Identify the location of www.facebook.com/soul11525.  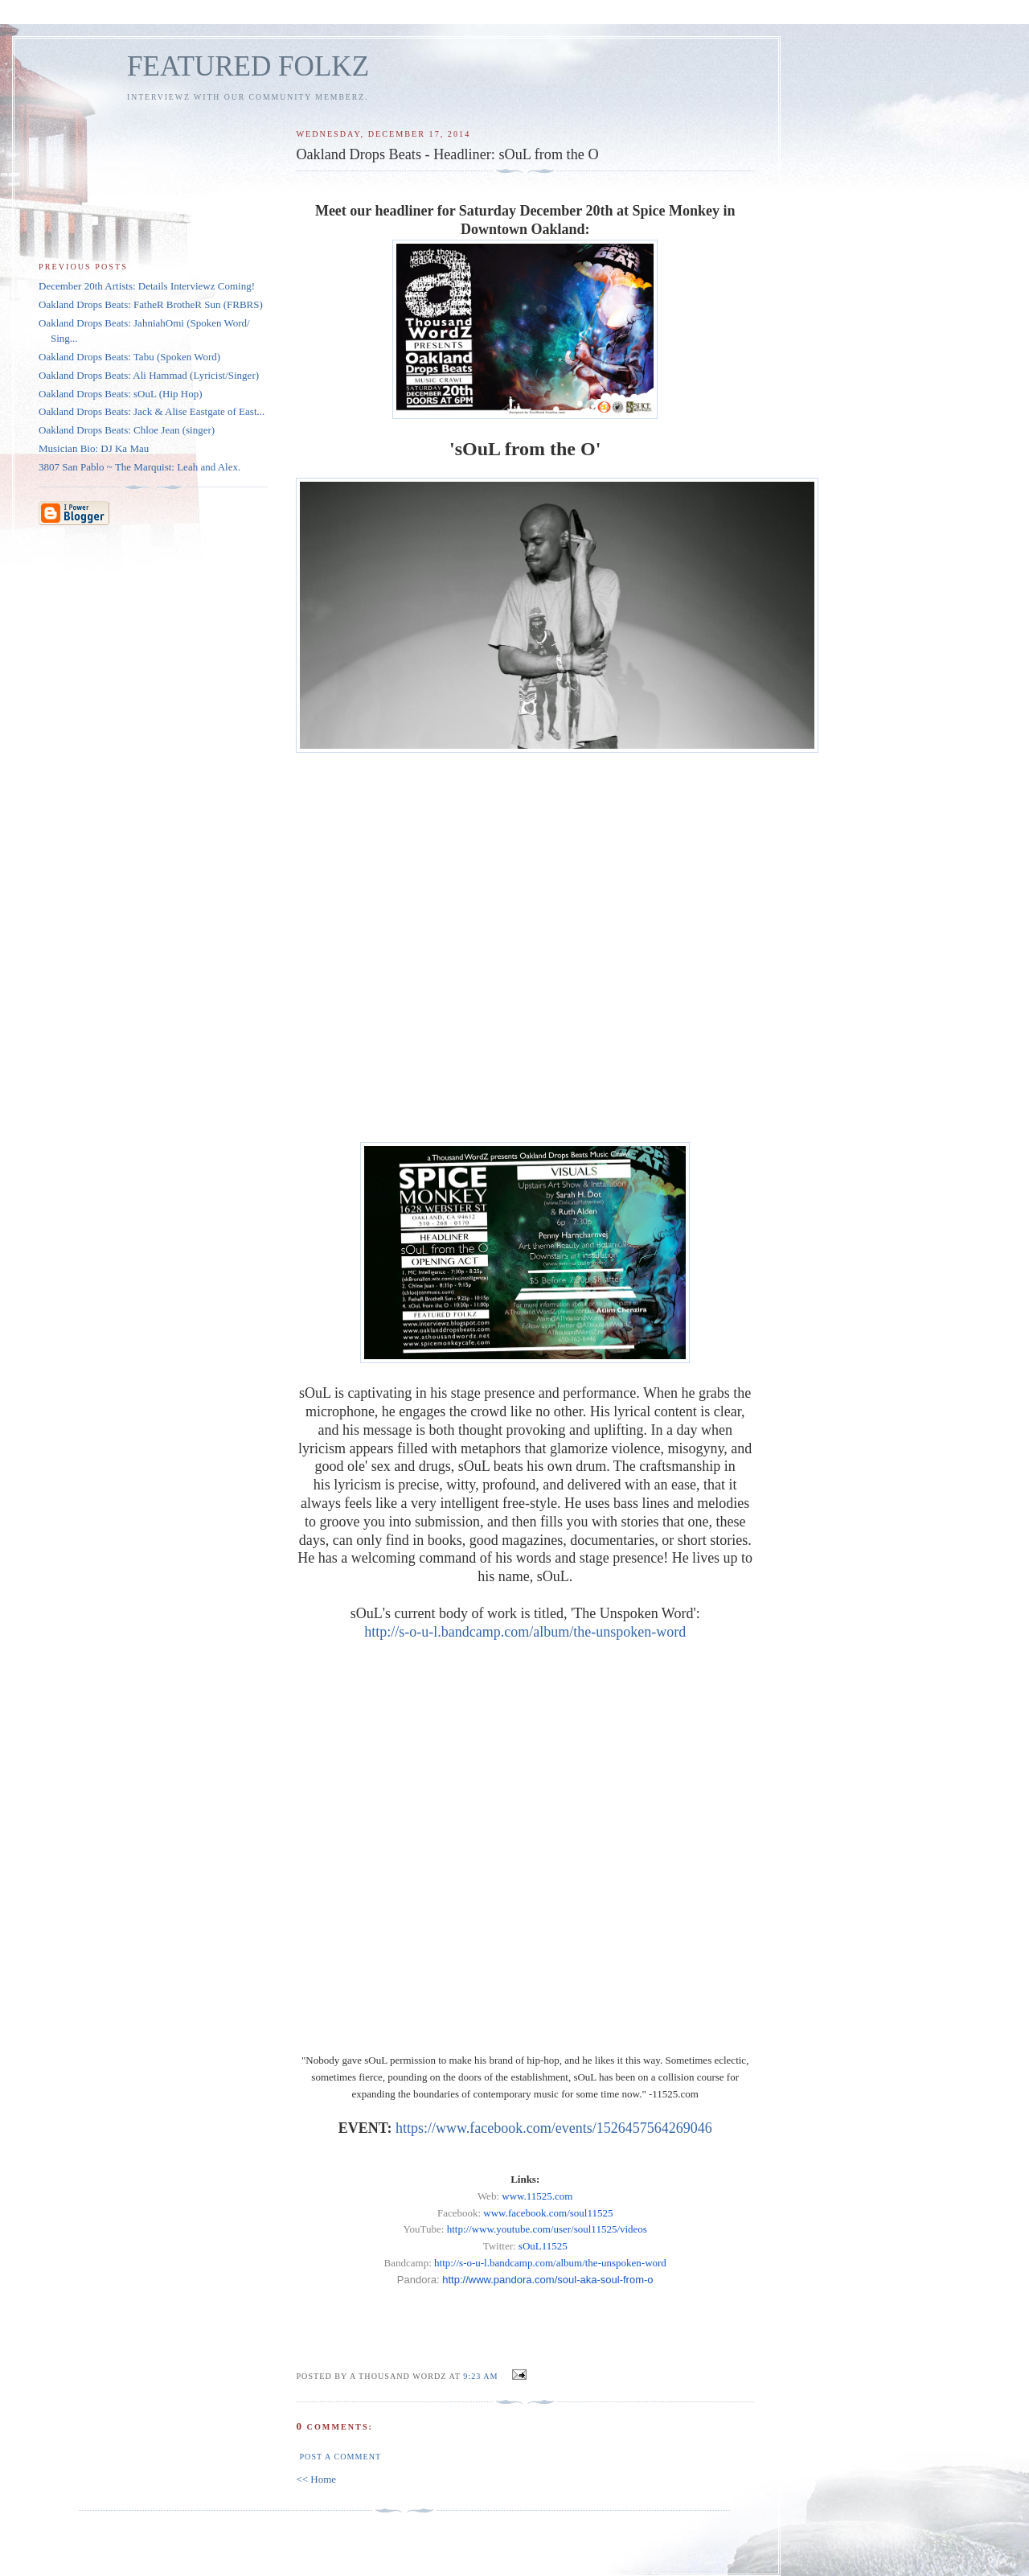
(548, 2213).